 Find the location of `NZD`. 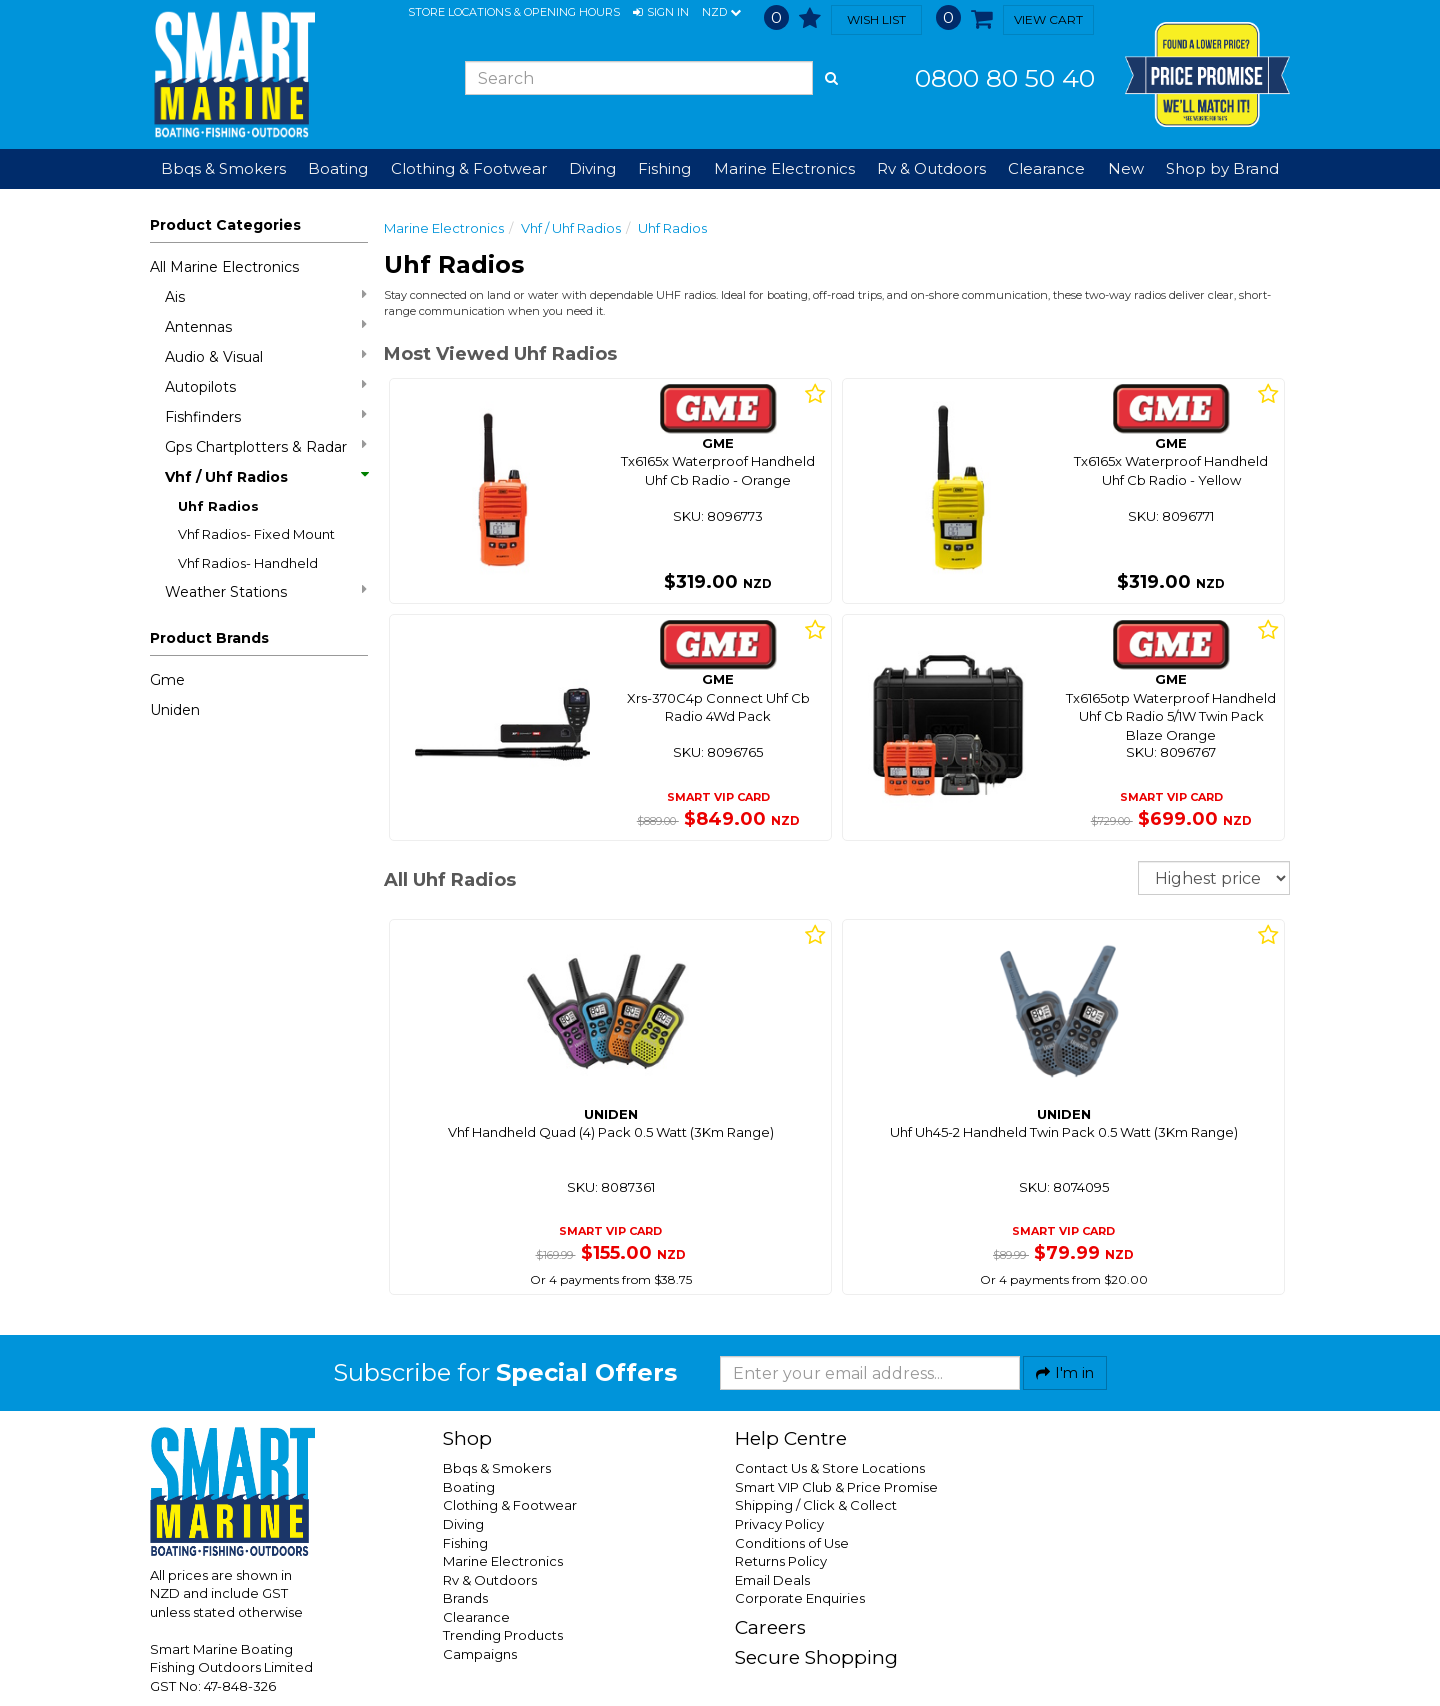

NZD is located at coordinates (721, 13).